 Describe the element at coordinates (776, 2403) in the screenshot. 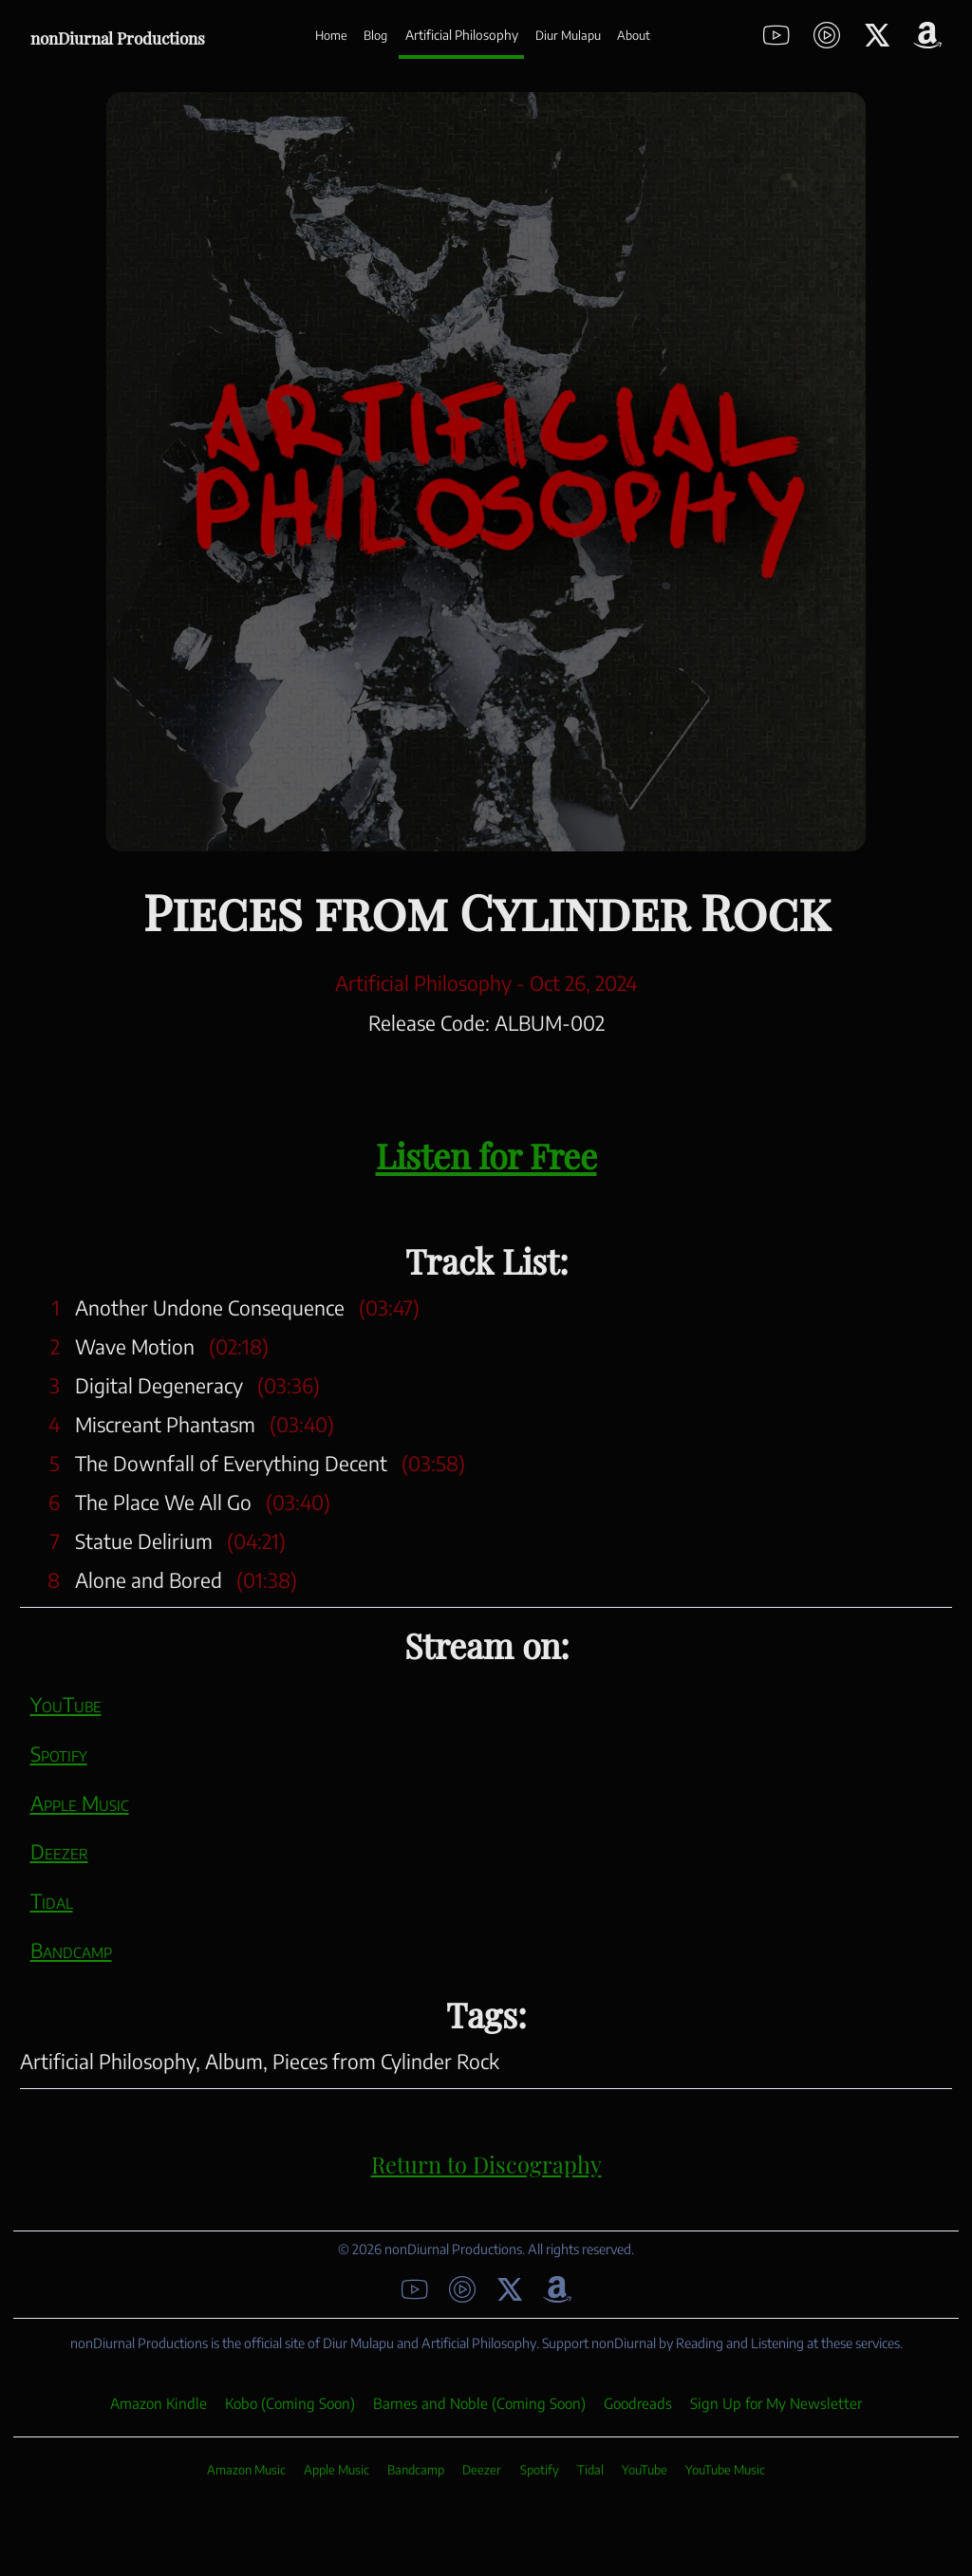

I see `Sign Up for My Newsletter` at that location.